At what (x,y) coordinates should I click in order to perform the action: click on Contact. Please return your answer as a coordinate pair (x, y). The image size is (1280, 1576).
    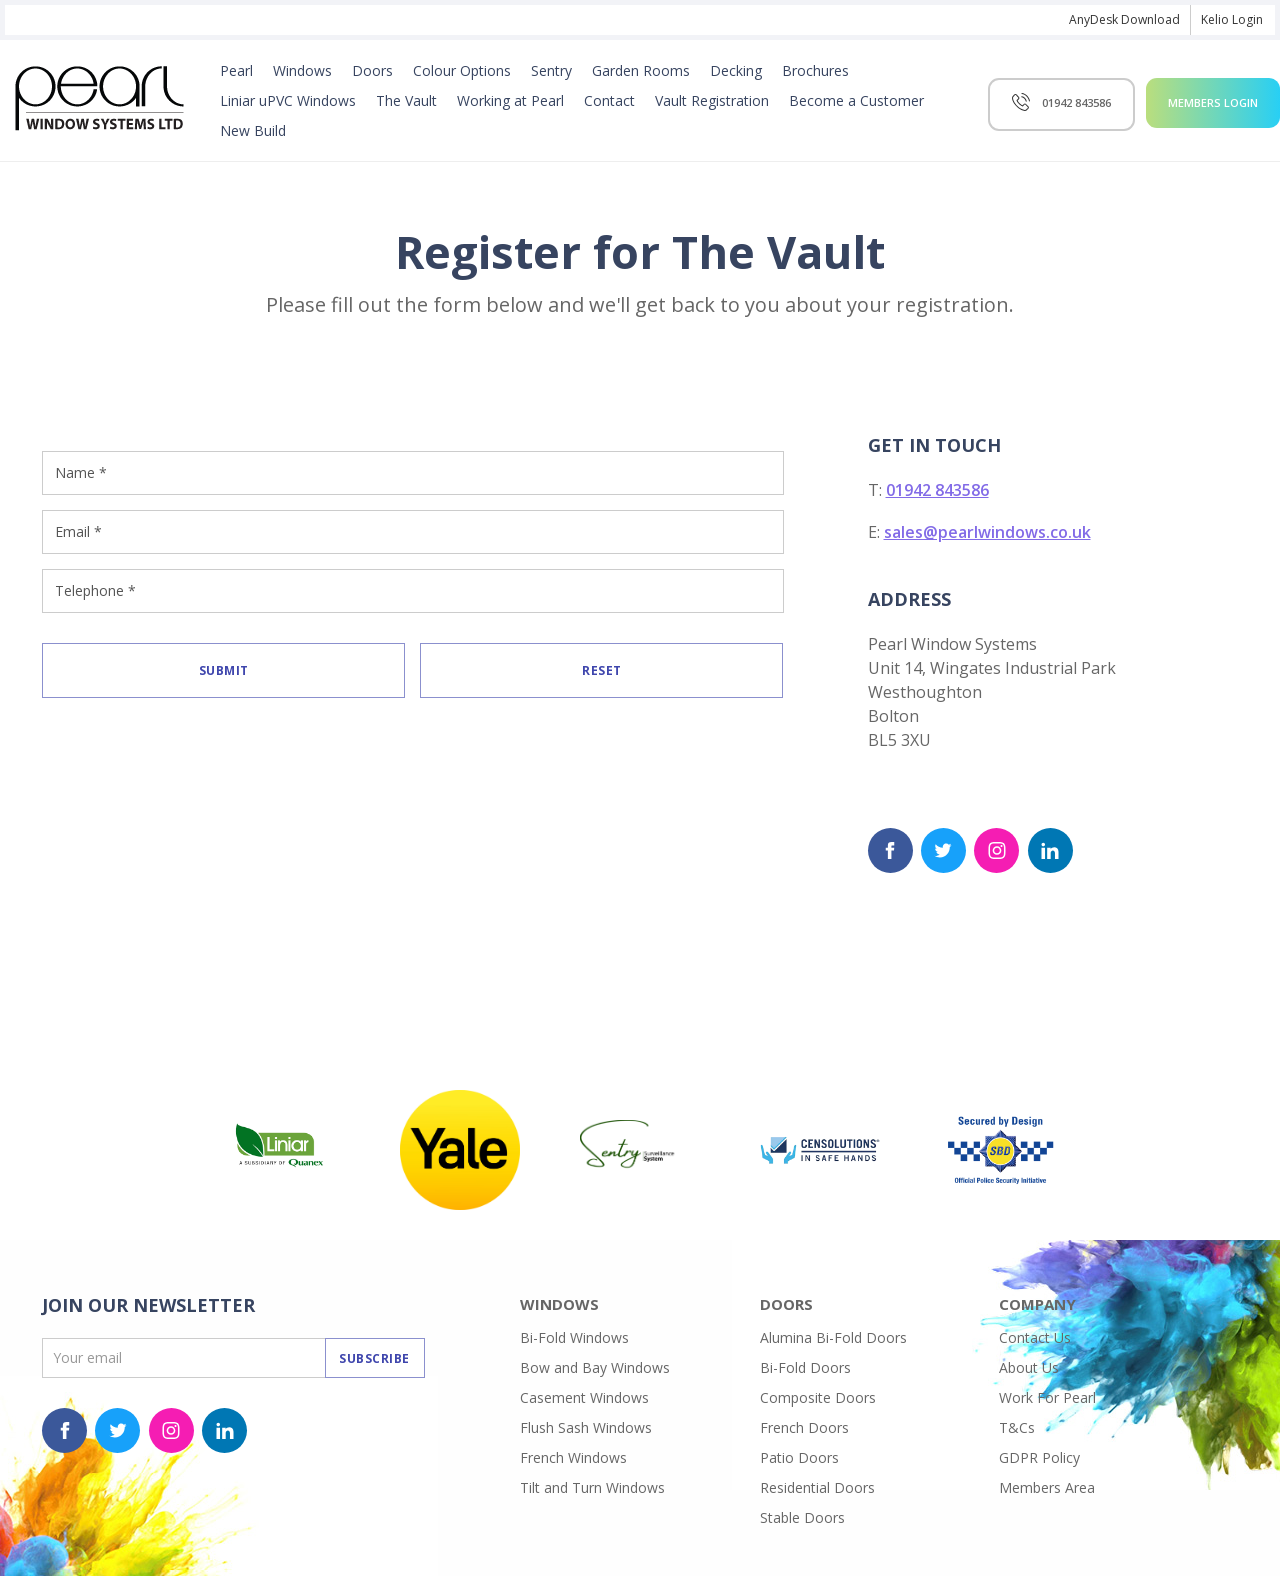
    Looking at the image, I should click on (609, 100).